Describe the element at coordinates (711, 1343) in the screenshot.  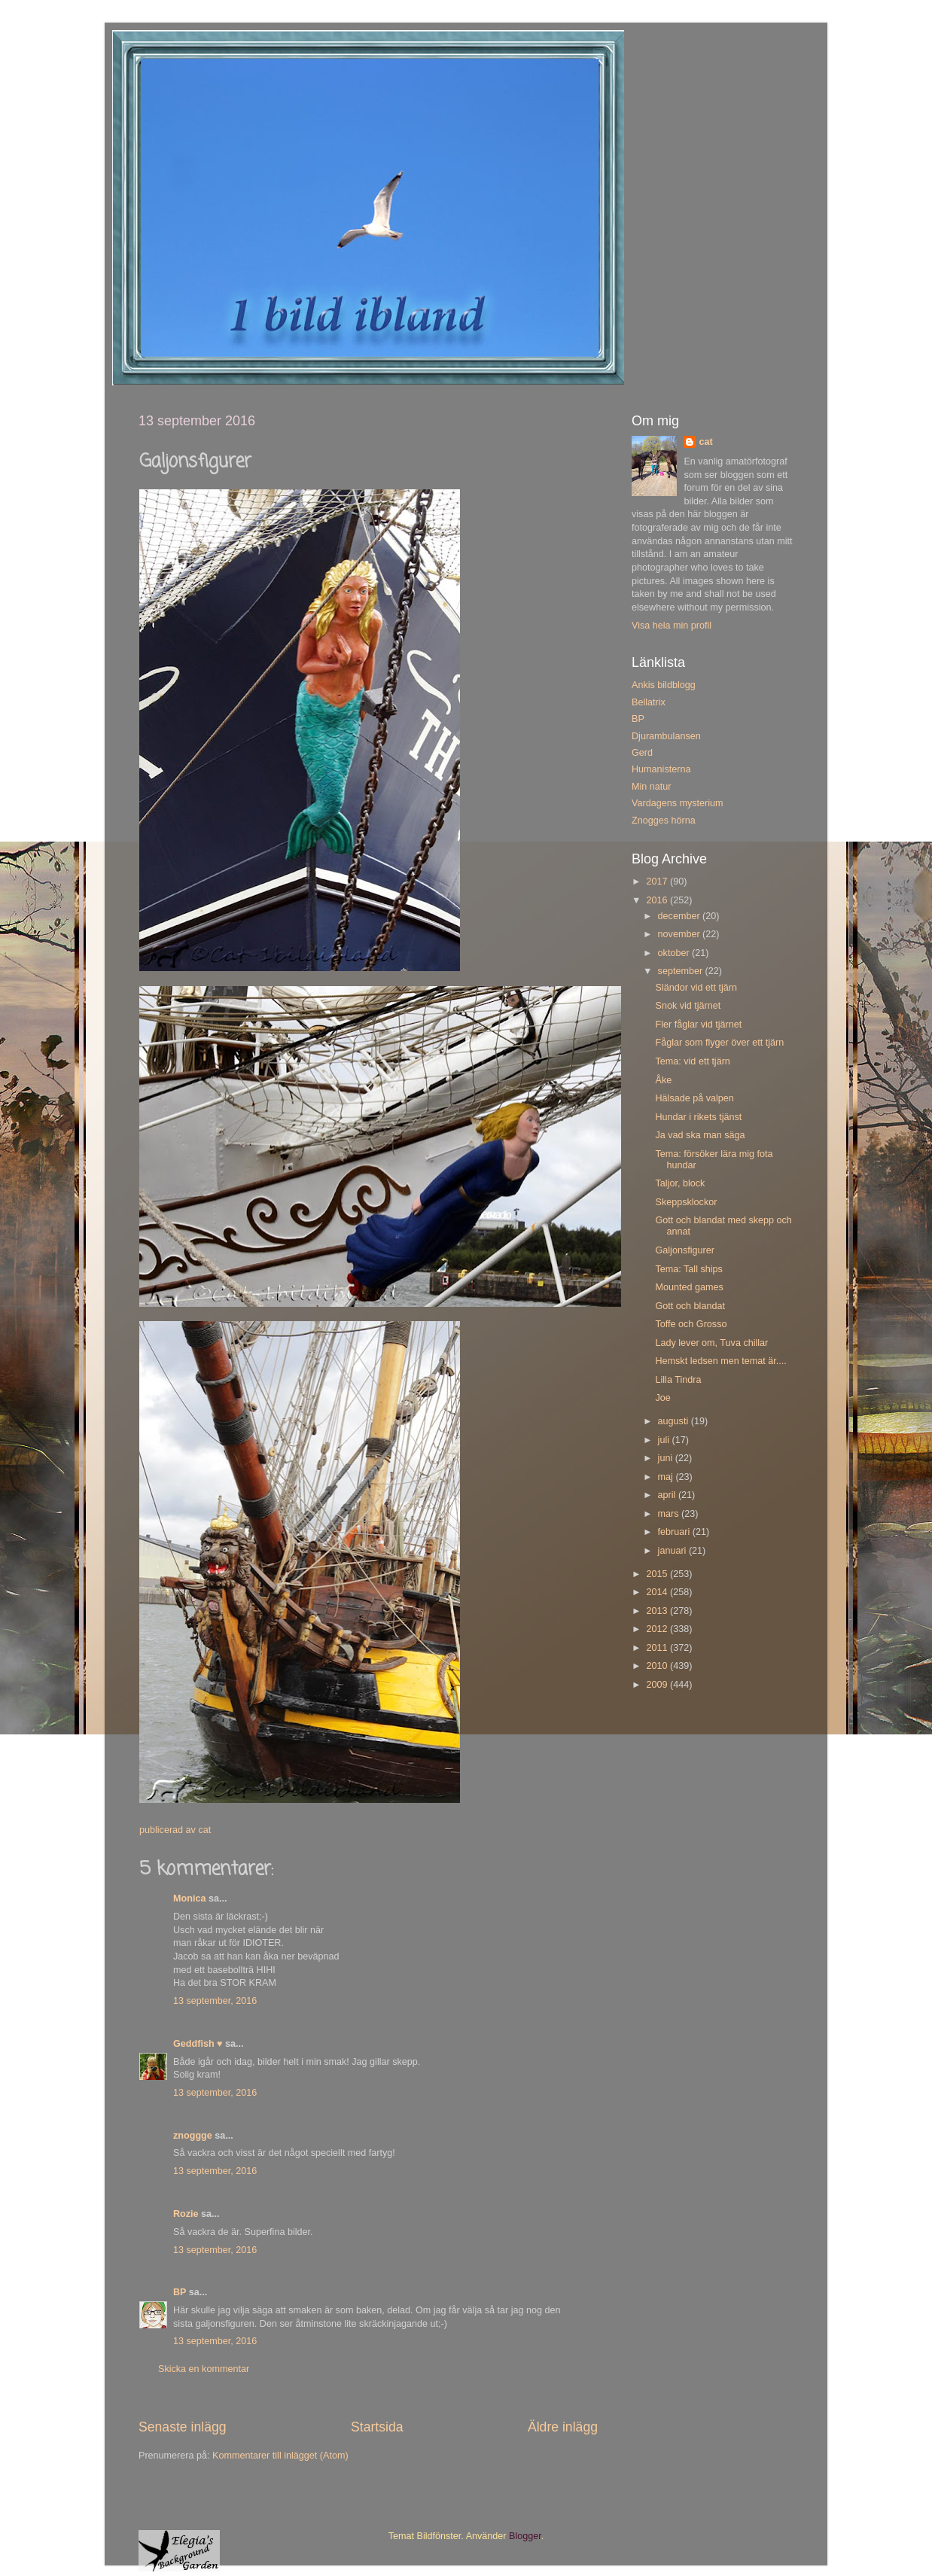
I see `Lady lever om, Tuva chillar` at that location.